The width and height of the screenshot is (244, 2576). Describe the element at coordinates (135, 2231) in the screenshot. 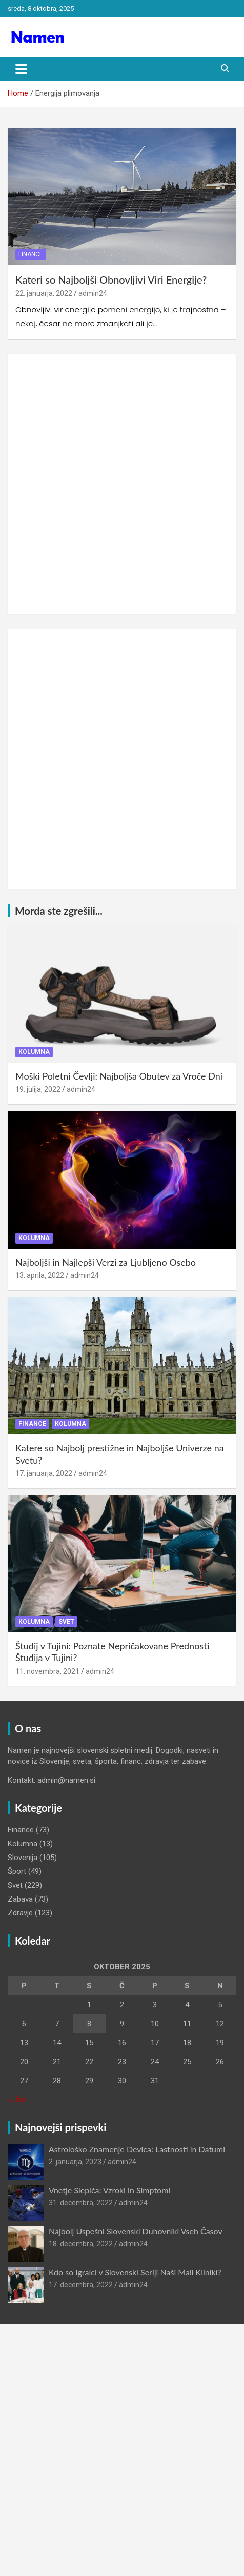

I see `Najbolj Uspešni Slovenski Duhovniki Vseh Časov` at that location.